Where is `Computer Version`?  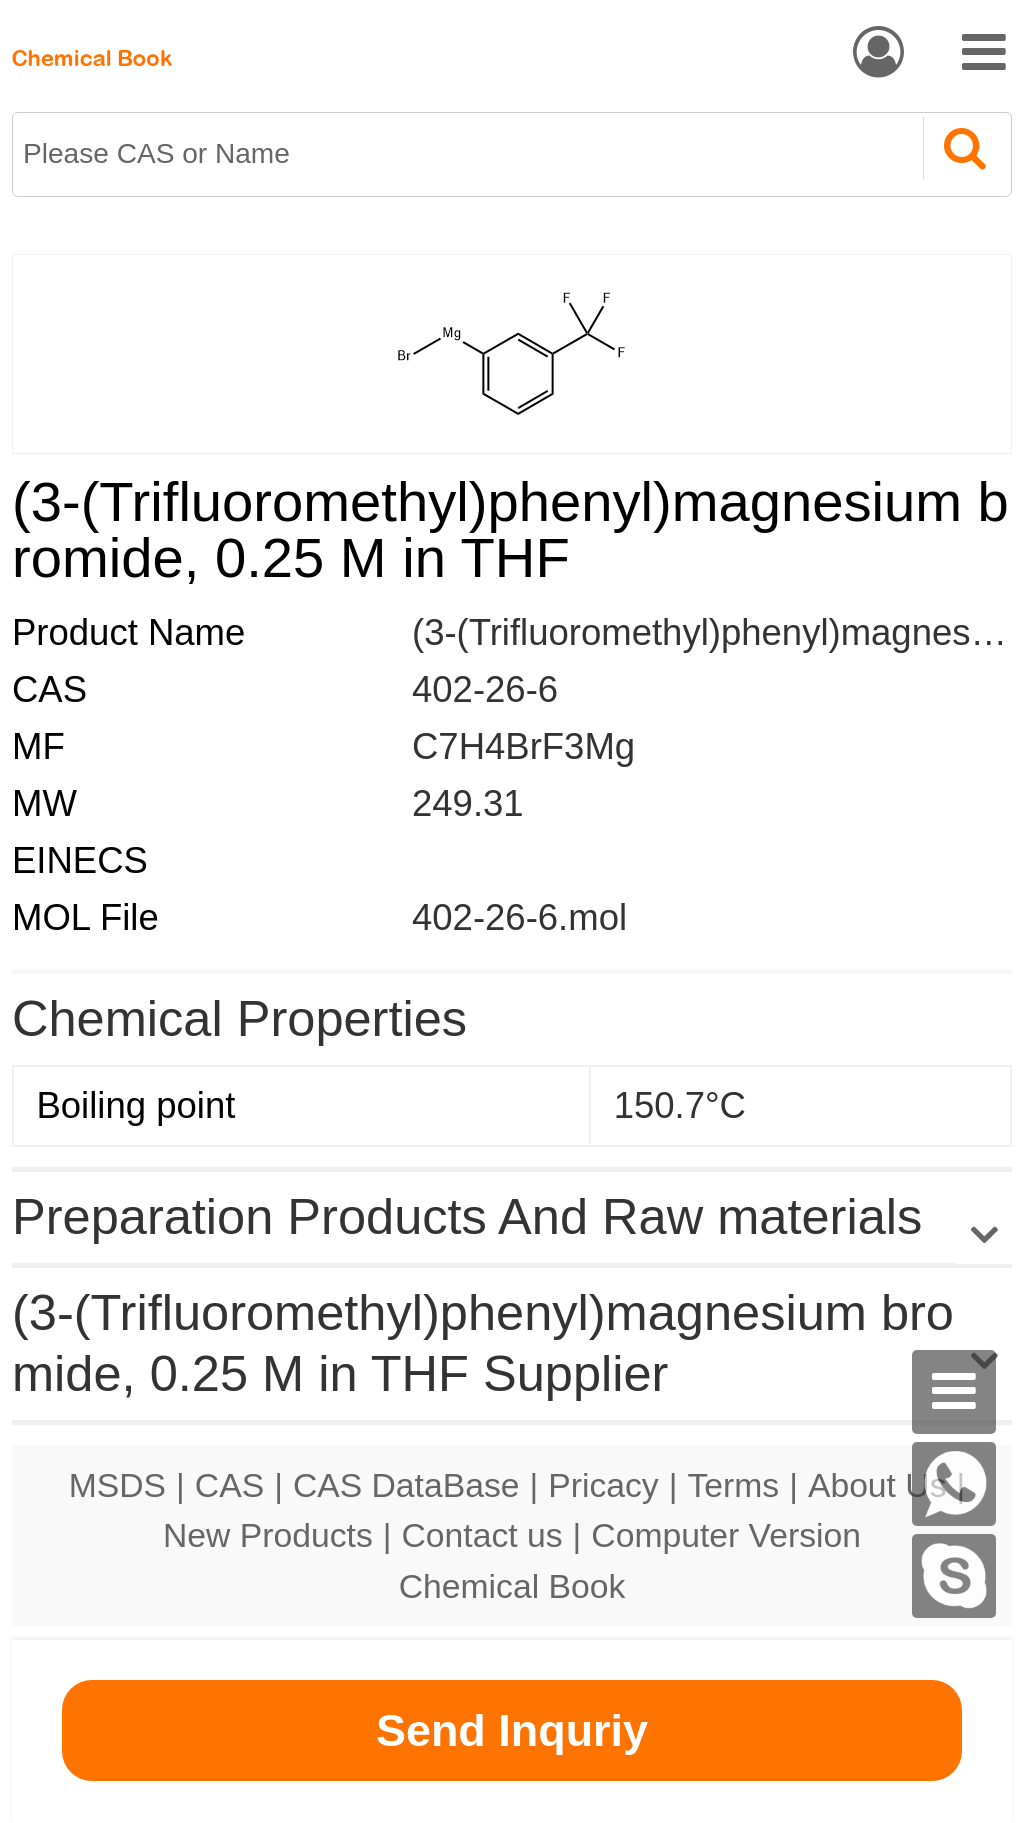
Computer Version is located at coordinates (726, 1535).